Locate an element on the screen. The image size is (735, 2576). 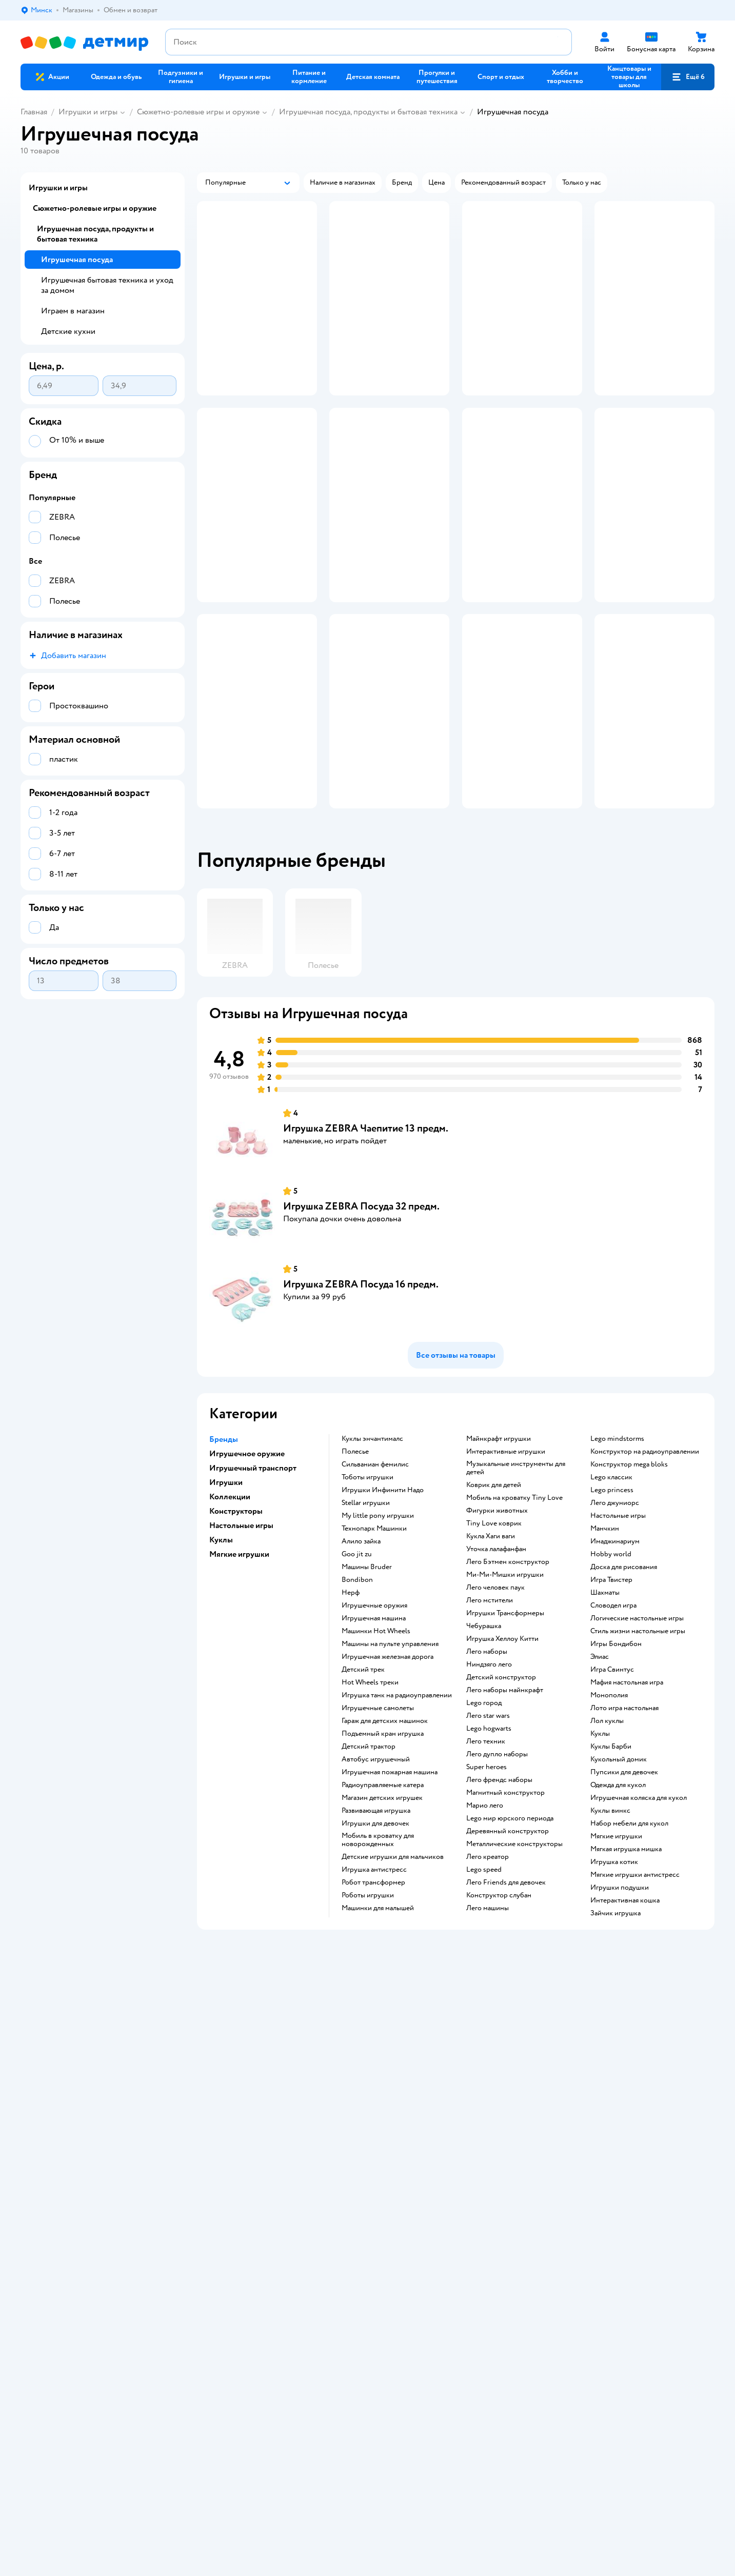
Роботы игрушки is located at coordinates (368, 2011).